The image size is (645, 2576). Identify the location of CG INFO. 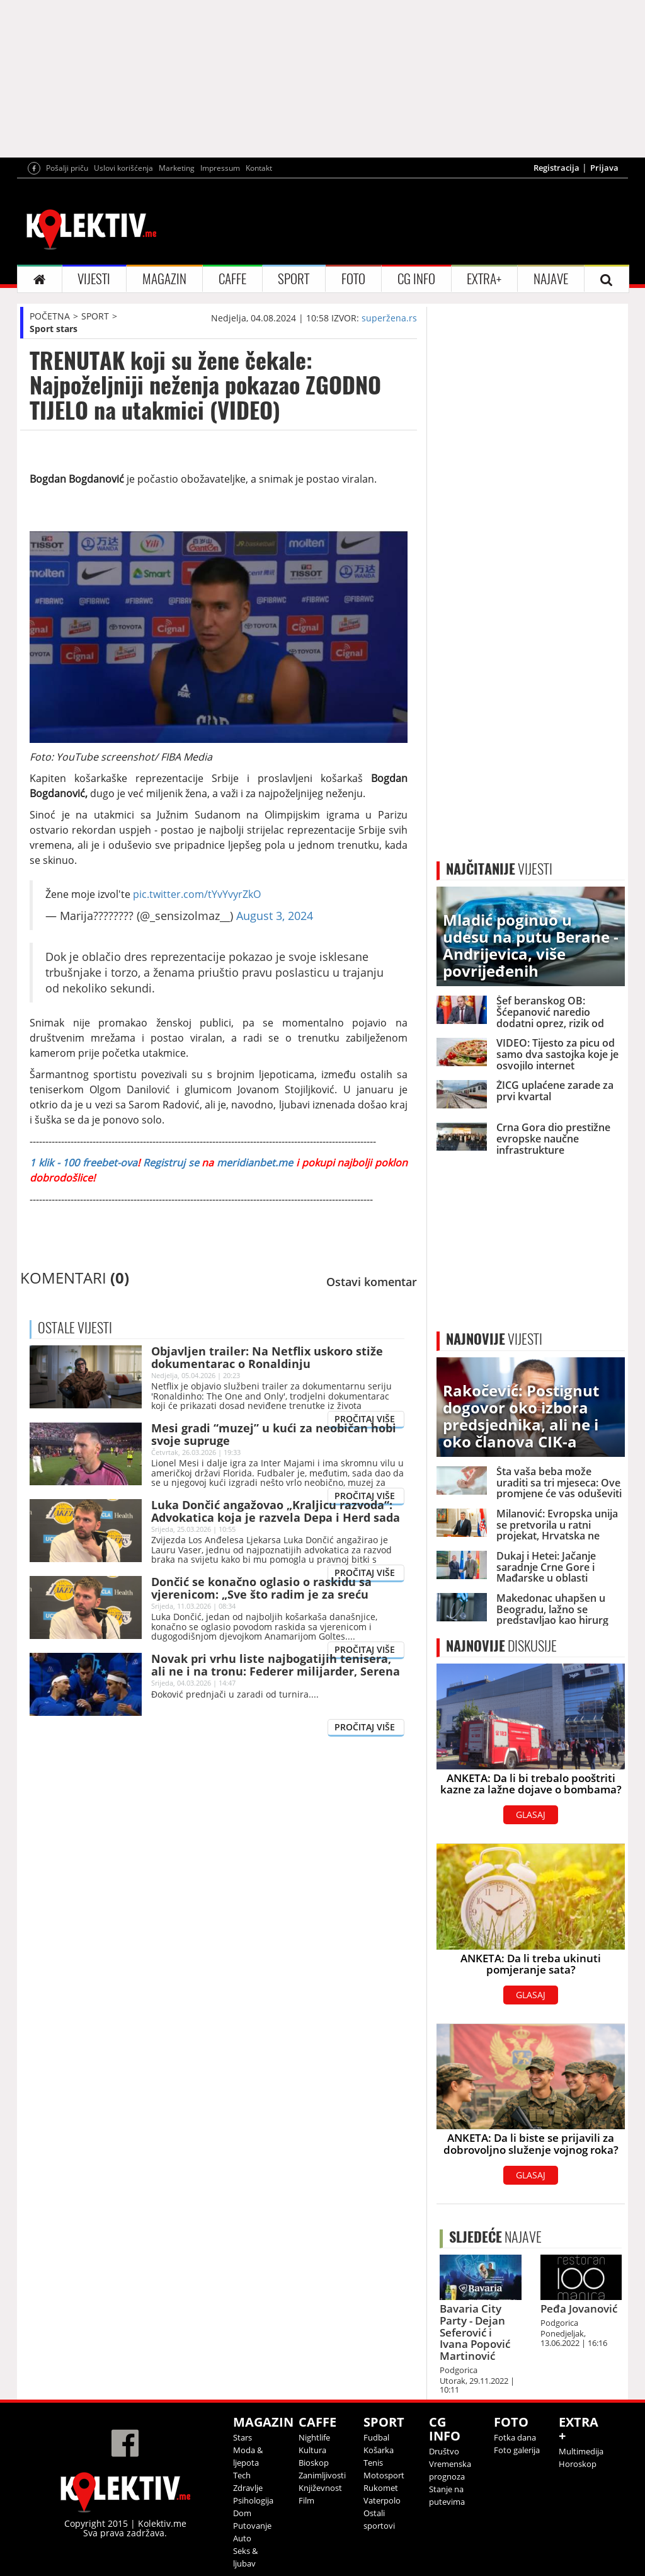
(416, 279).